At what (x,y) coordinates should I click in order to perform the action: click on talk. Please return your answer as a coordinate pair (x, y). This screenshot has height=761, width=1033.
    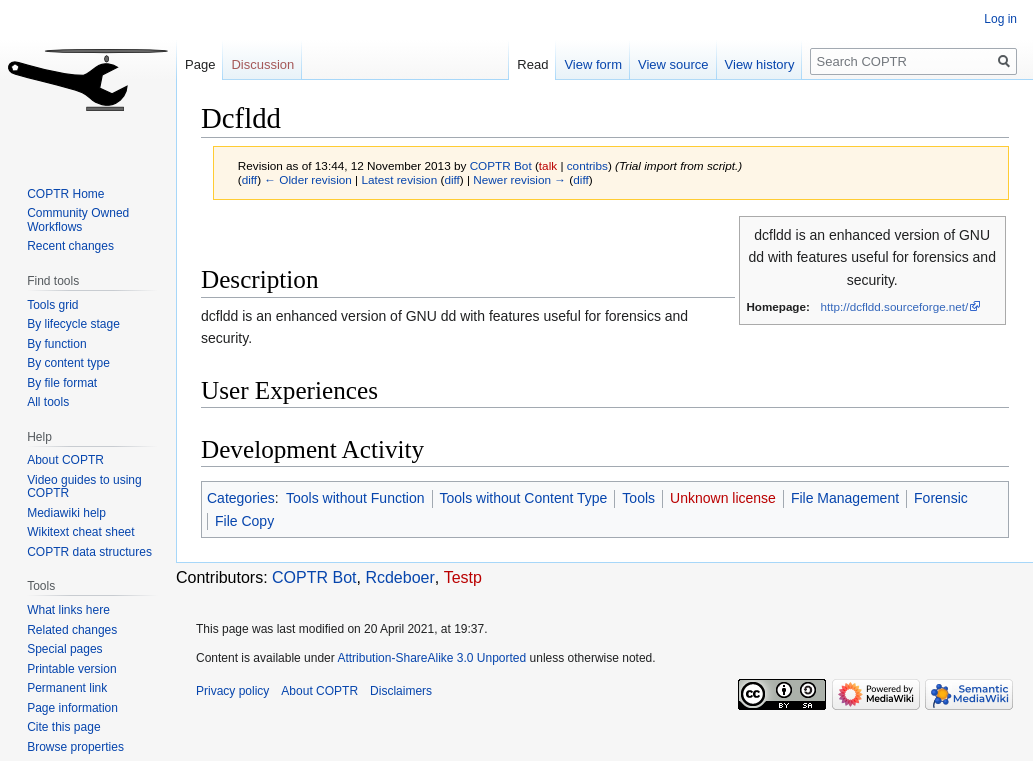
    Looking at the image, I should click on (548, 165).